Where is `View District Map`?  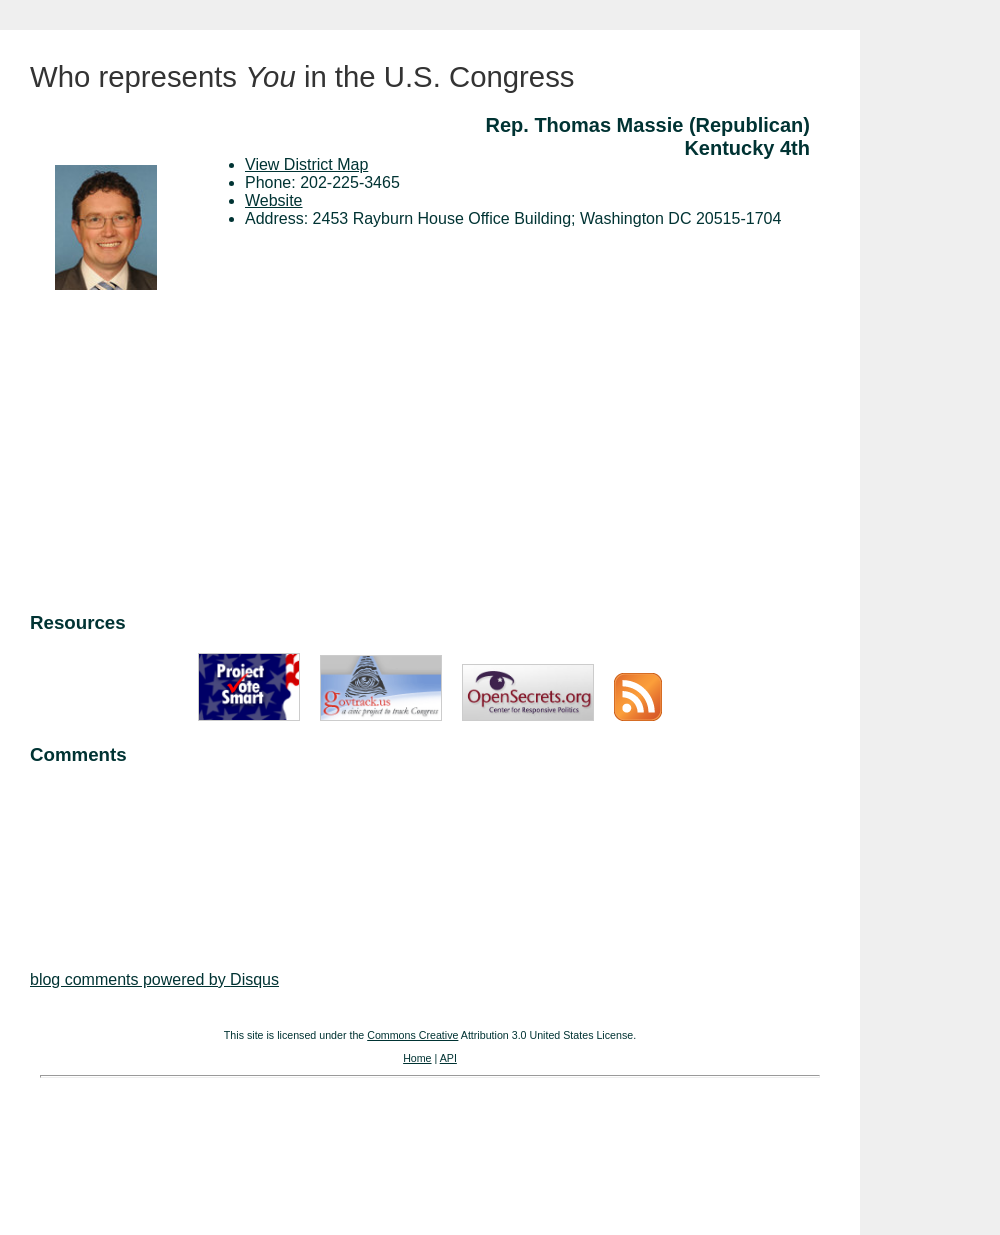
View District Map is located at coordinates (306, 164).